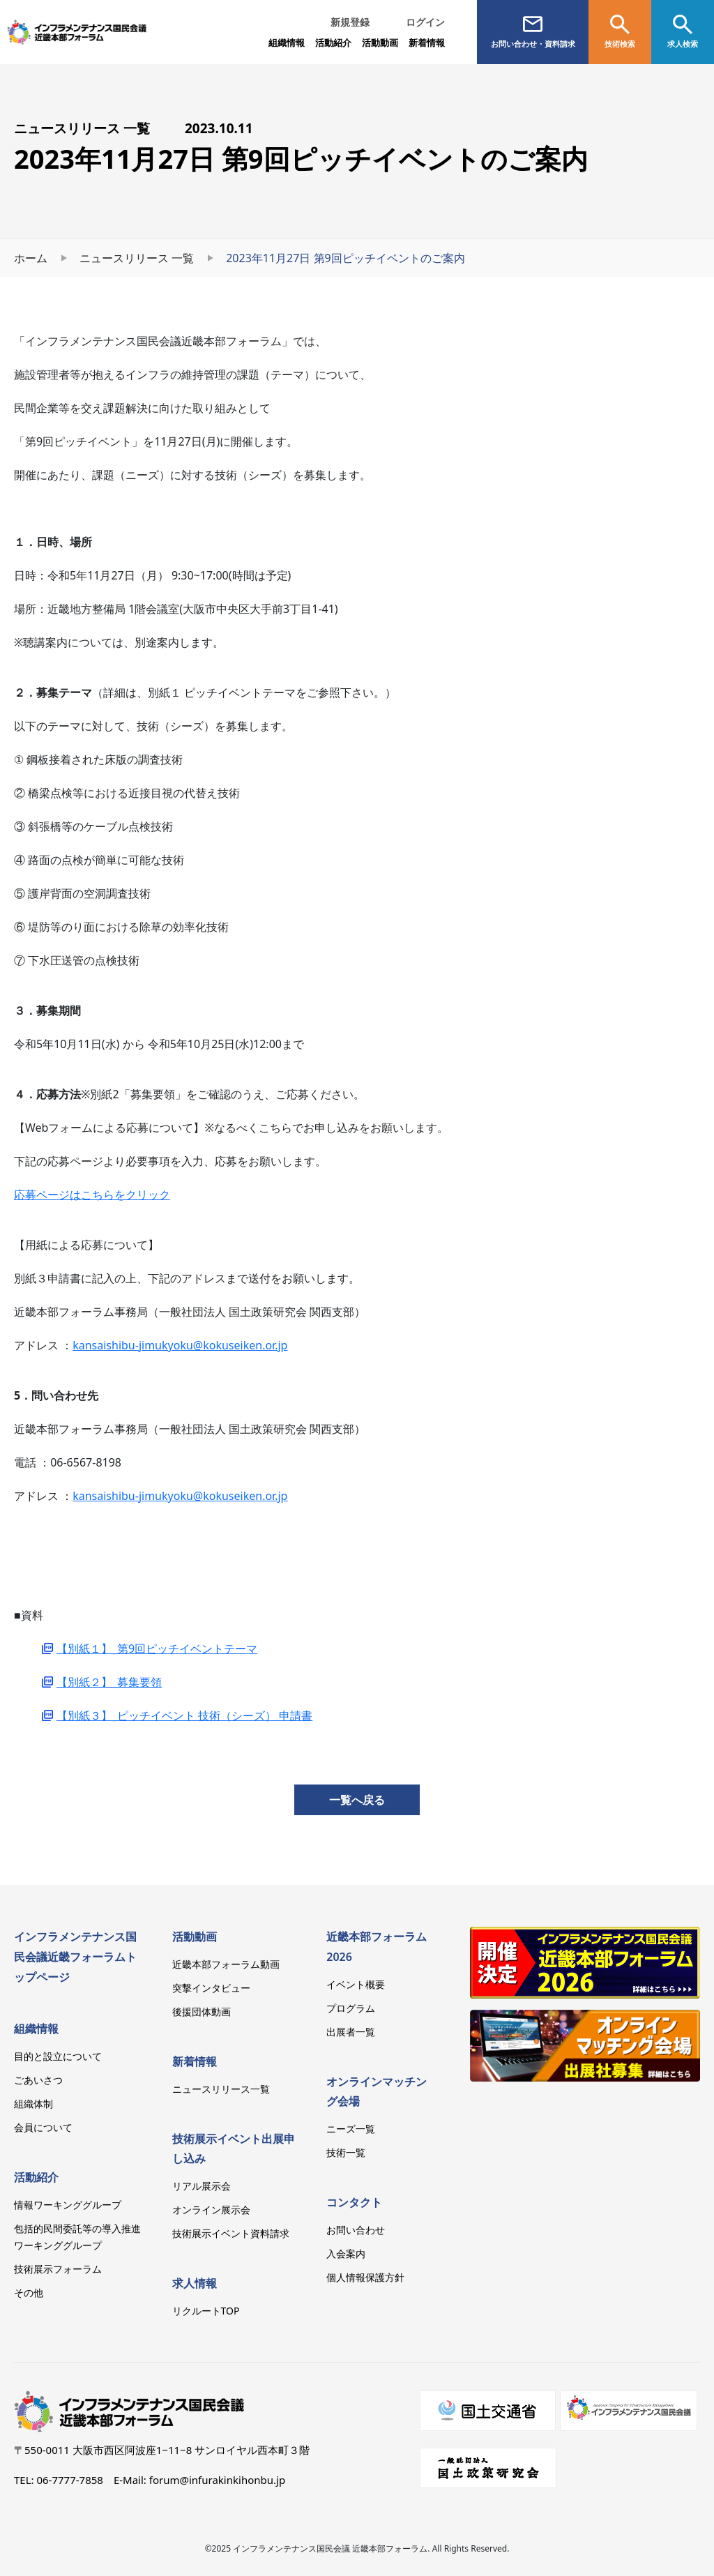  I want to click on 個人情報保護方針, so click(365, 2277).